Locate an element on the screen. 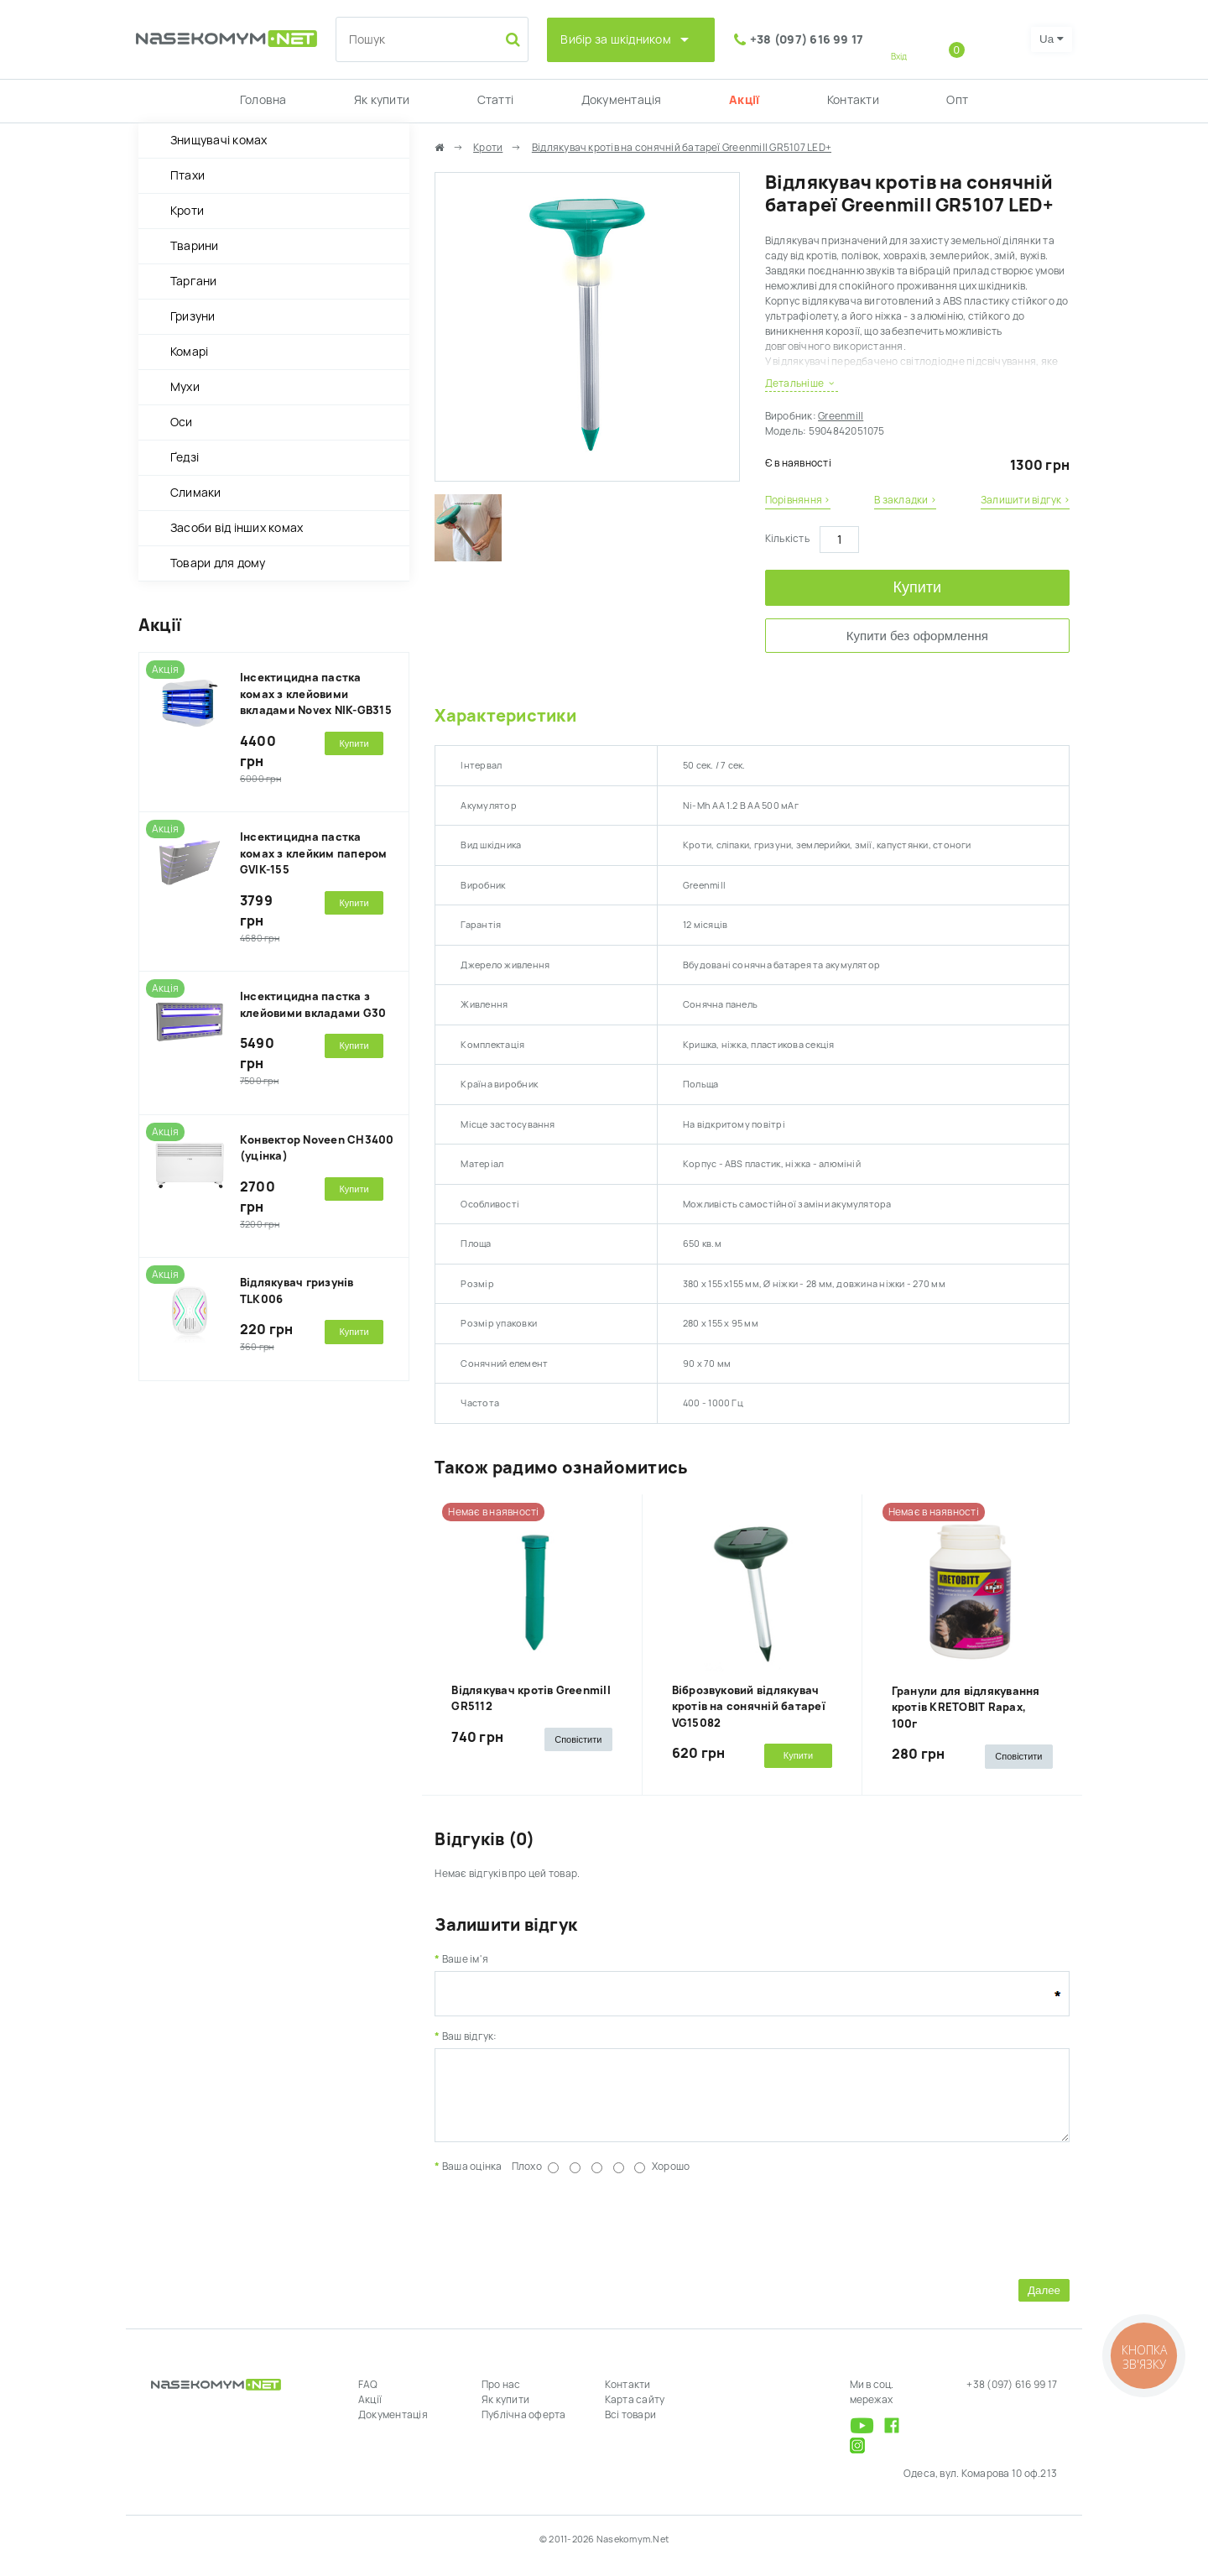  Оси is located at coordinates (181, 422).